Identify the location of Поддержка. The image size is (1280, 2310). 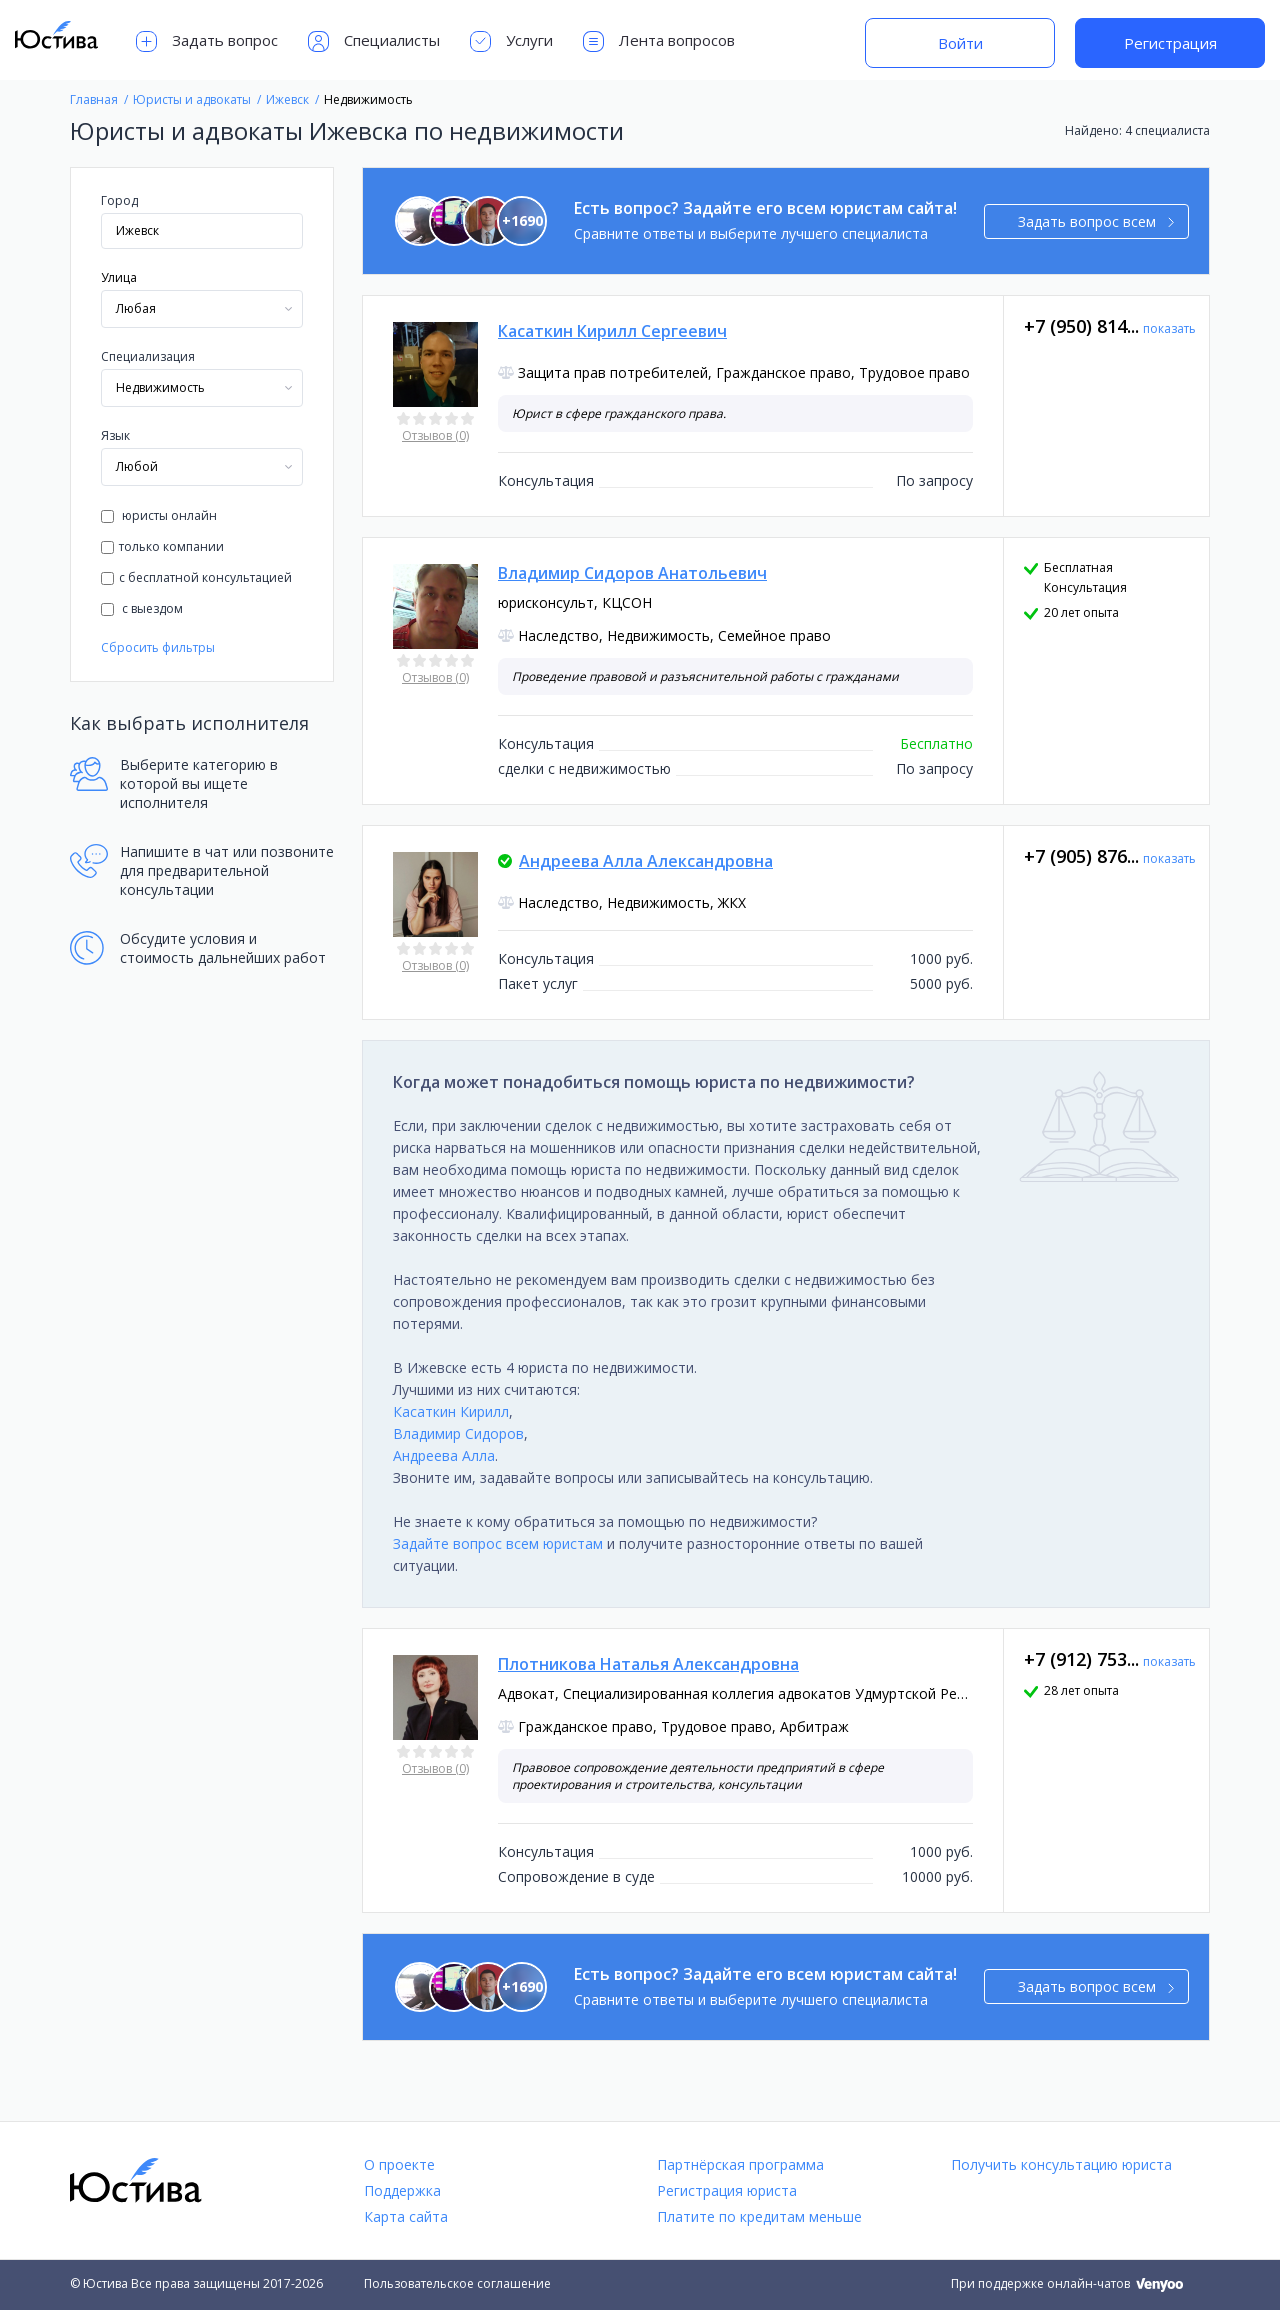
(402, 2190).